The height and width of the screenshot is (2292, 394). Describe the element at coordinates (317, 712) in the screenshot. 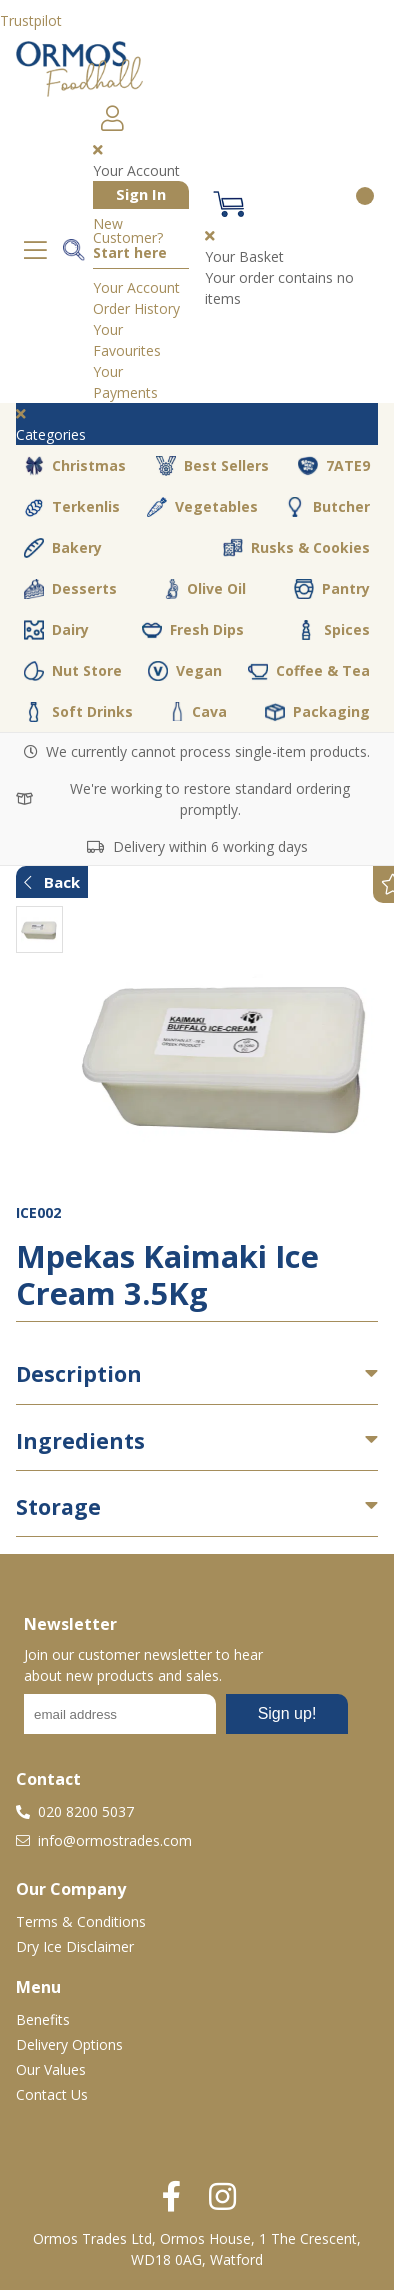

I see `Packaging` at that location.